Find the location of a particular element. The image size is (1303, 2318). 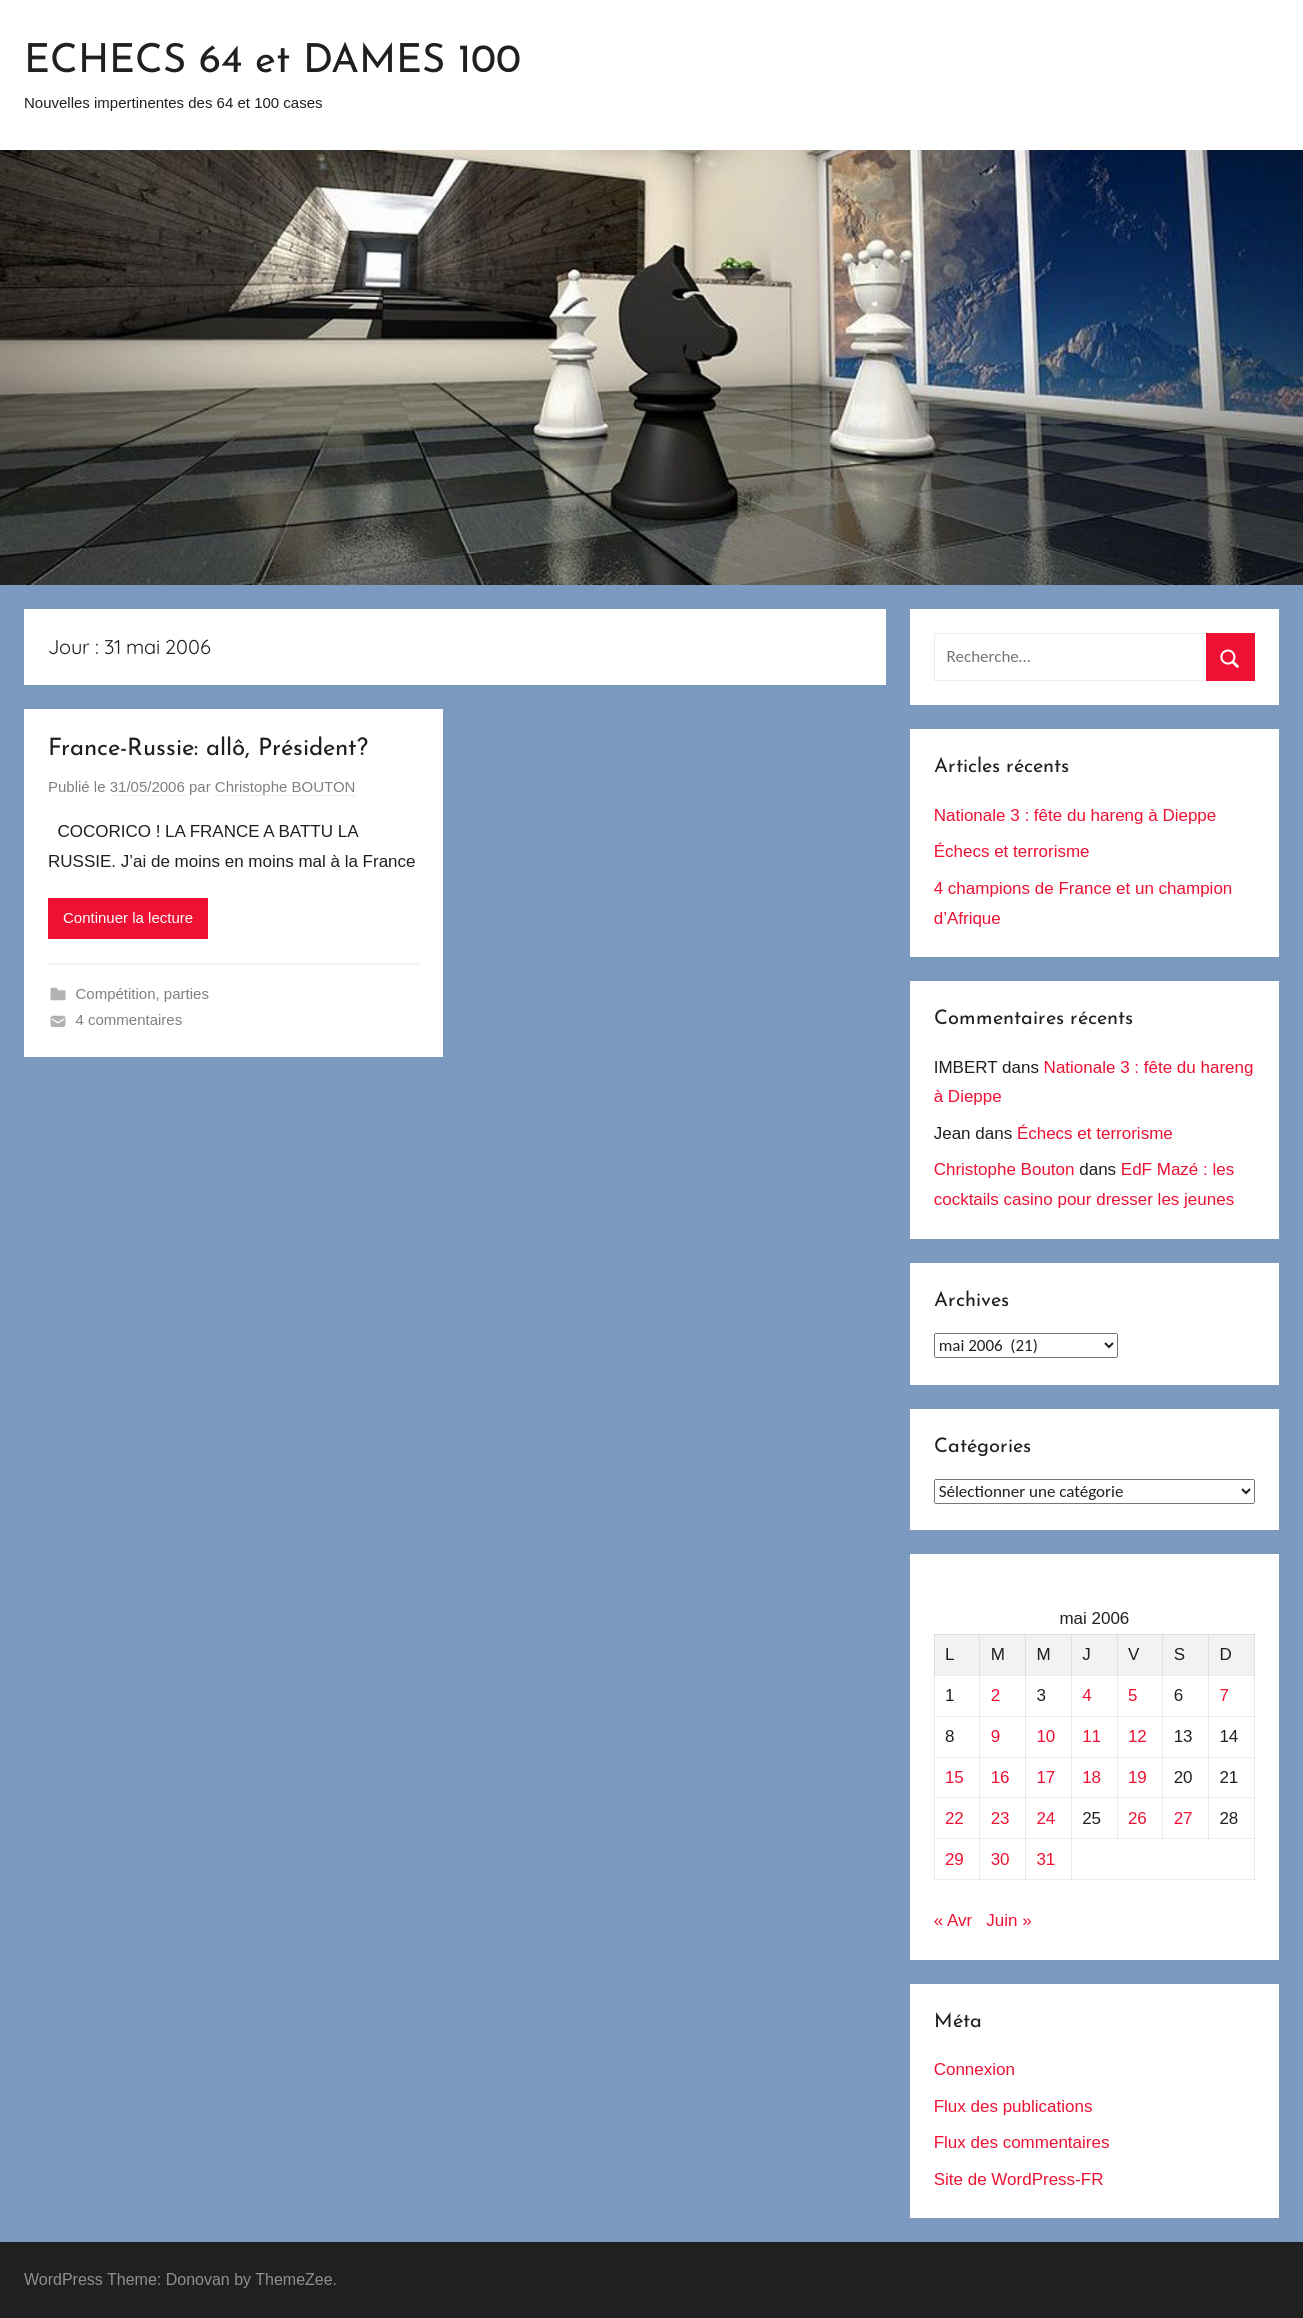

Connexion is located at coordinates (974, 2069).